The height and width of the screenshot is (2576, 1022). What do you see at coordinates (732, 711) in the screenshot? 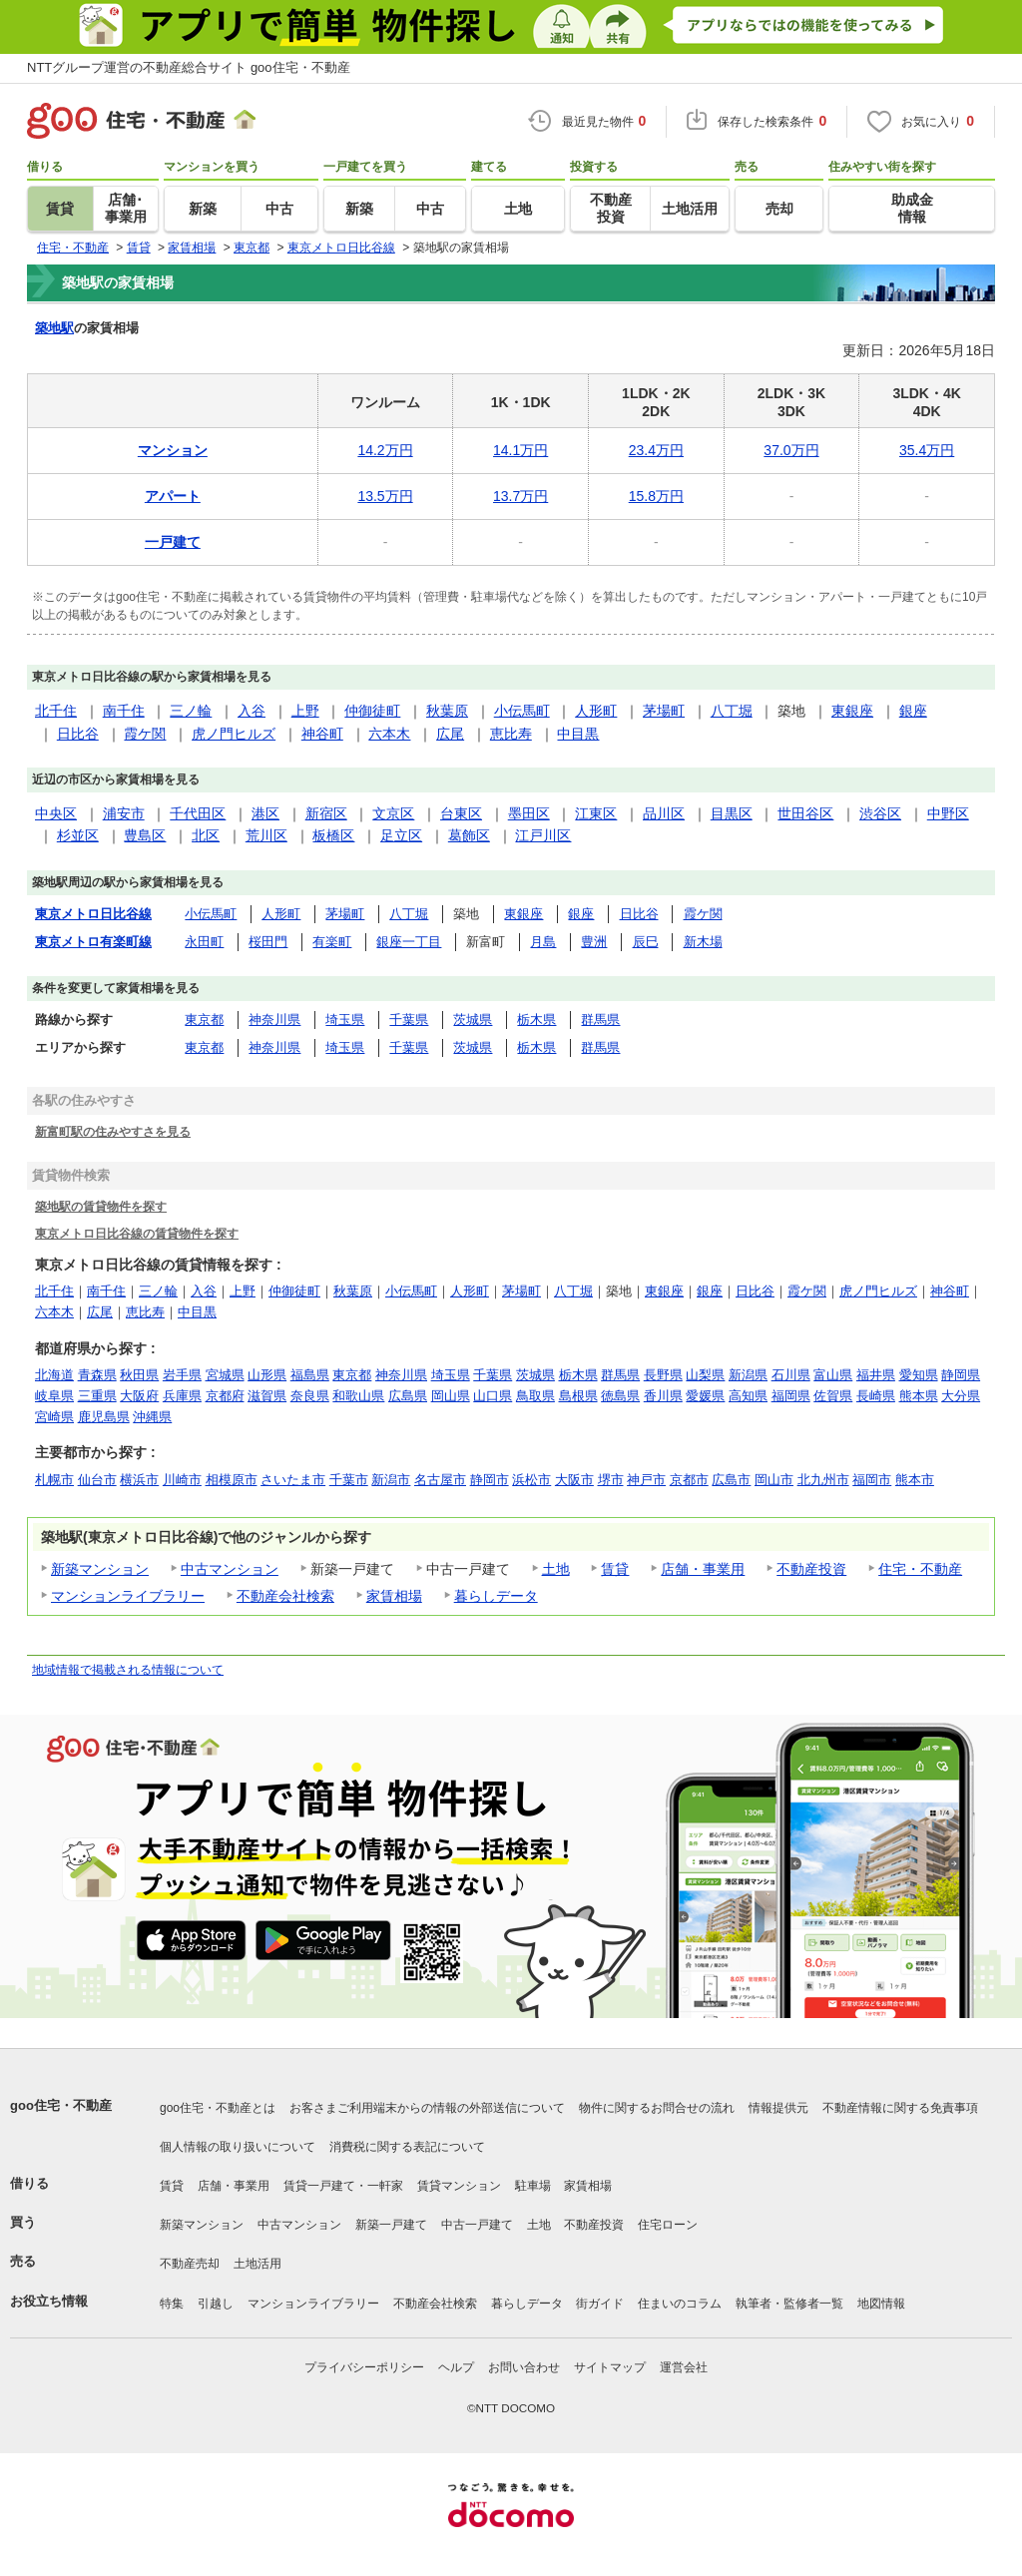
I see `八丁堀` at bounding box center [732, 711].